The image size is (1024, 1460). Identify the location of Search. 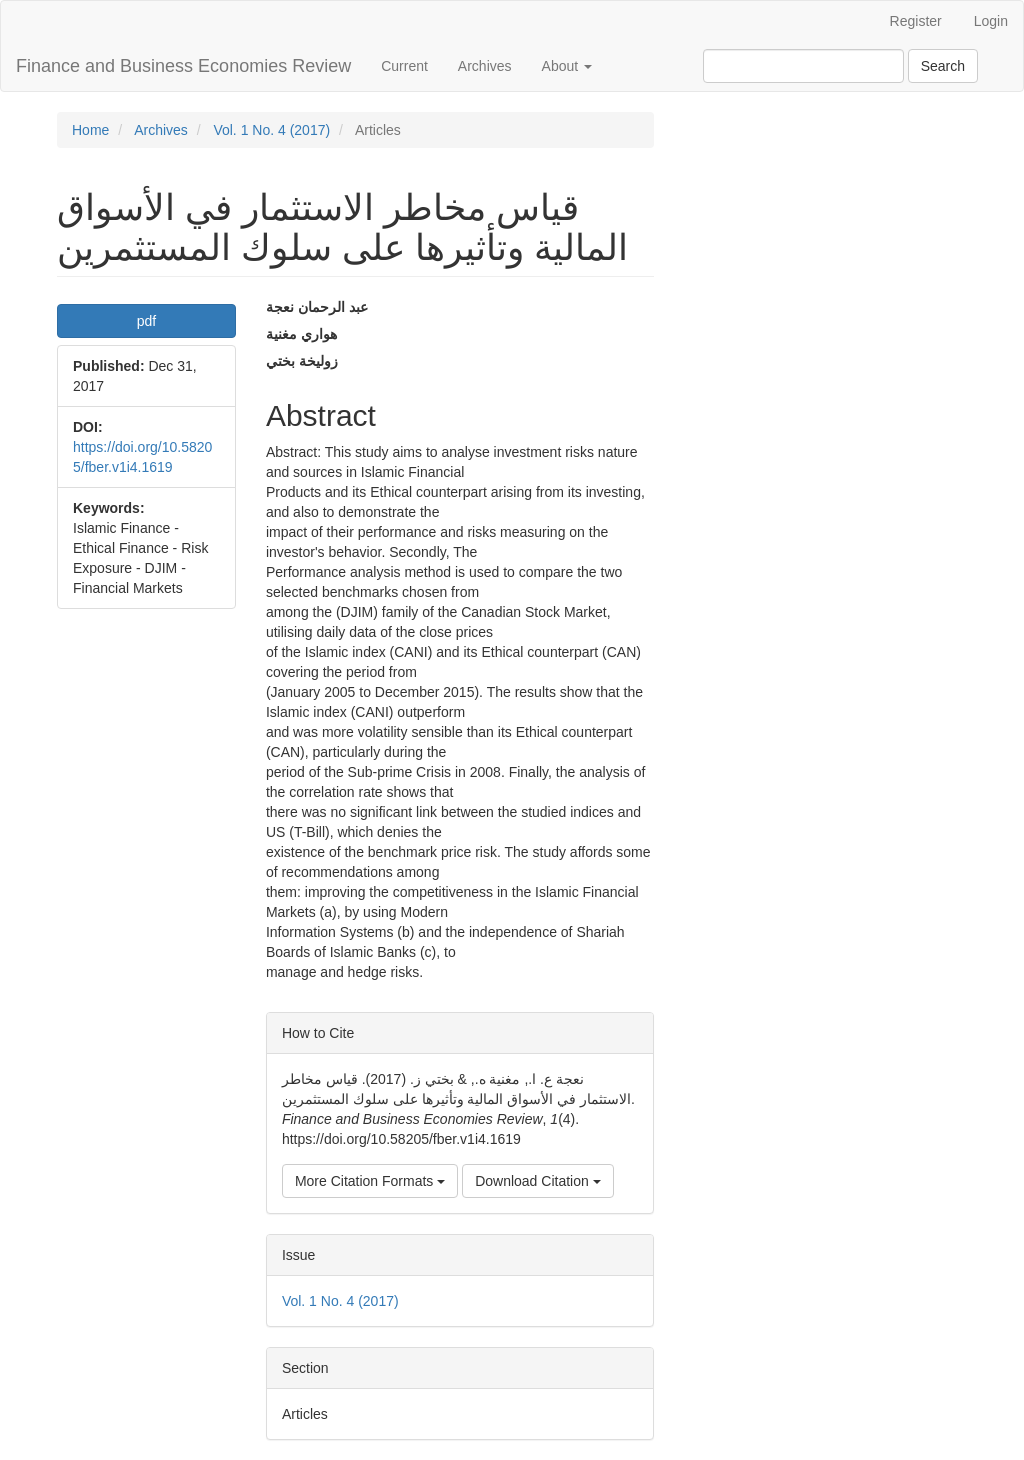
(943, 66).